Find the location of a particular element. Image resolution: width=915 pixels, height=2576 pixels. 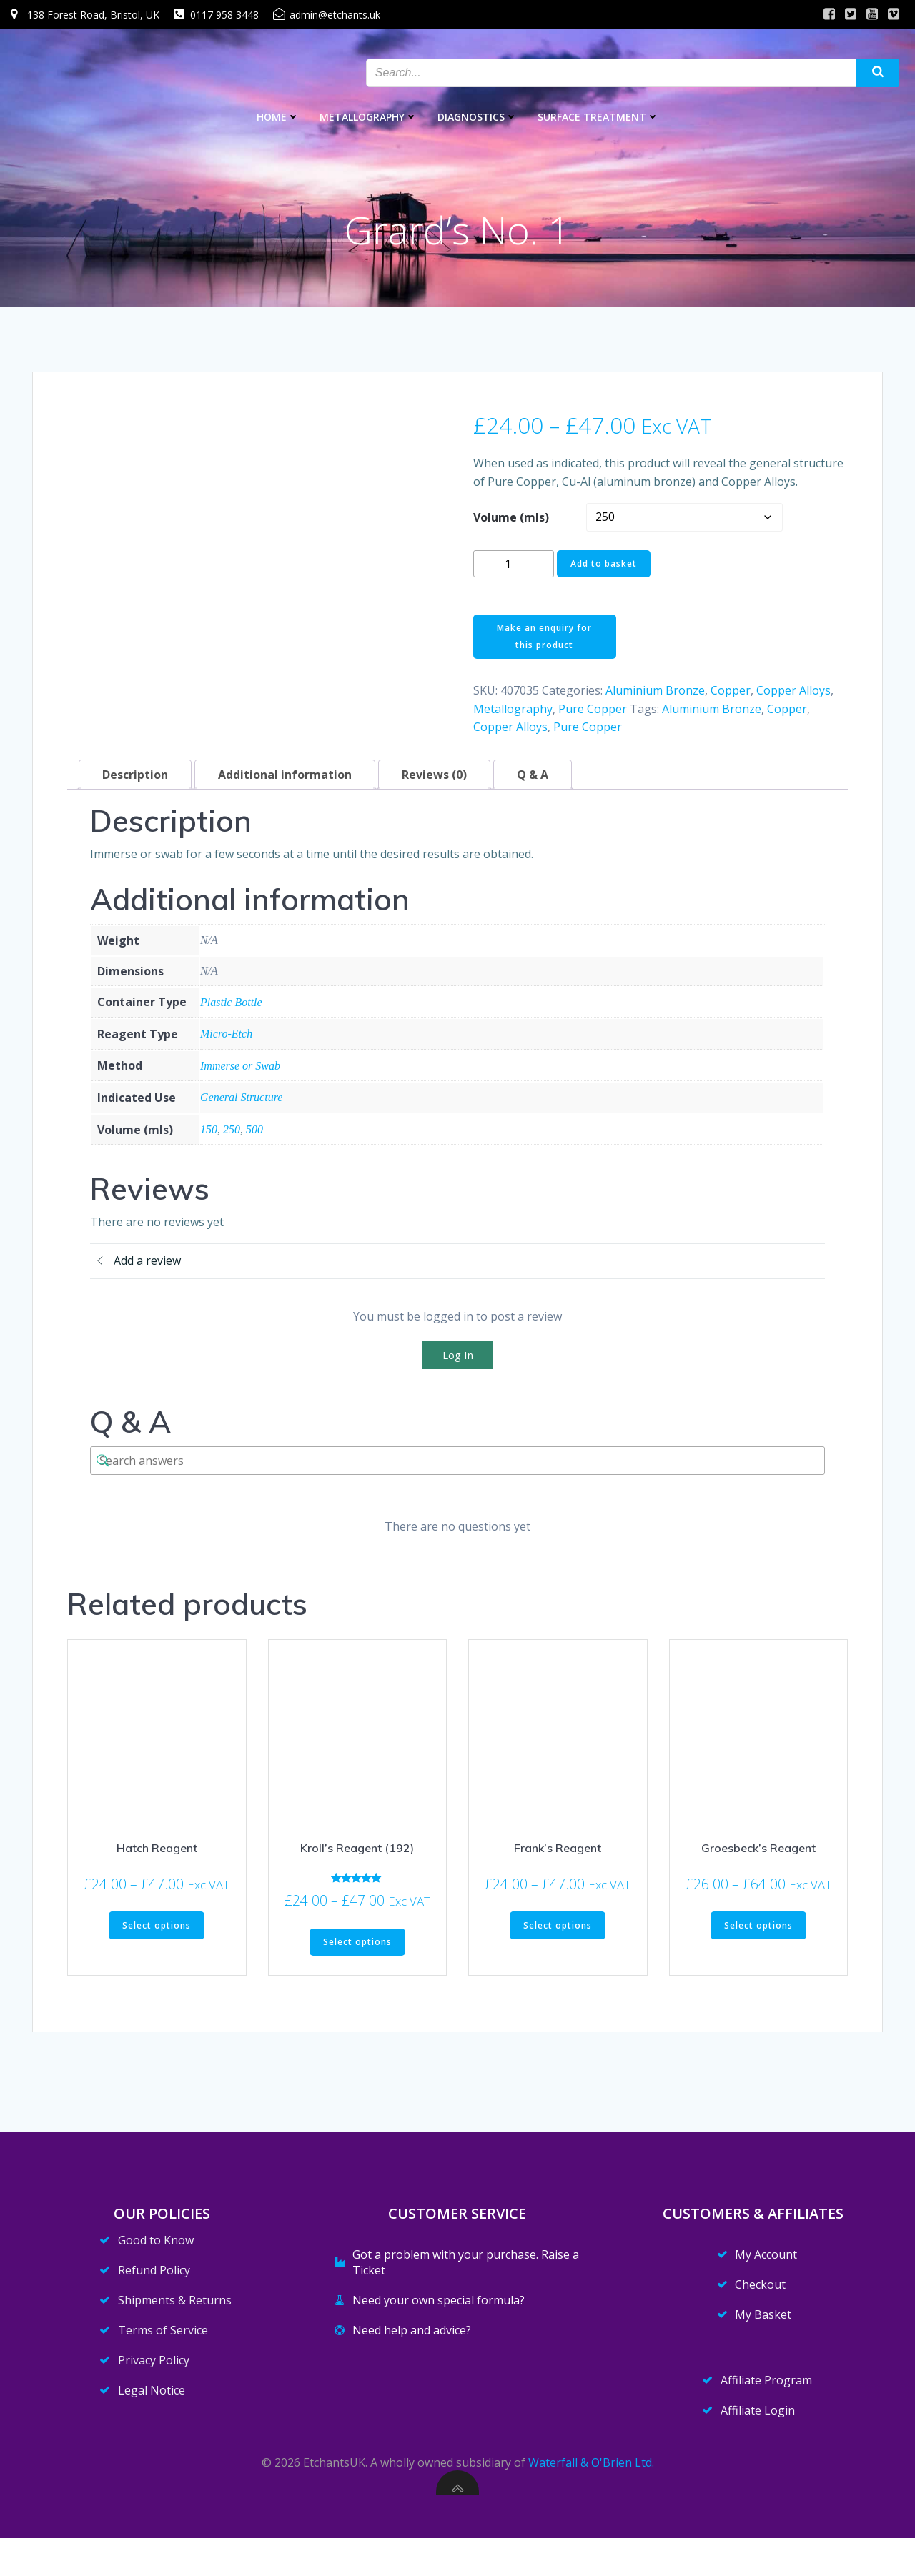

General Structure is located at coordinates (241, 1104).